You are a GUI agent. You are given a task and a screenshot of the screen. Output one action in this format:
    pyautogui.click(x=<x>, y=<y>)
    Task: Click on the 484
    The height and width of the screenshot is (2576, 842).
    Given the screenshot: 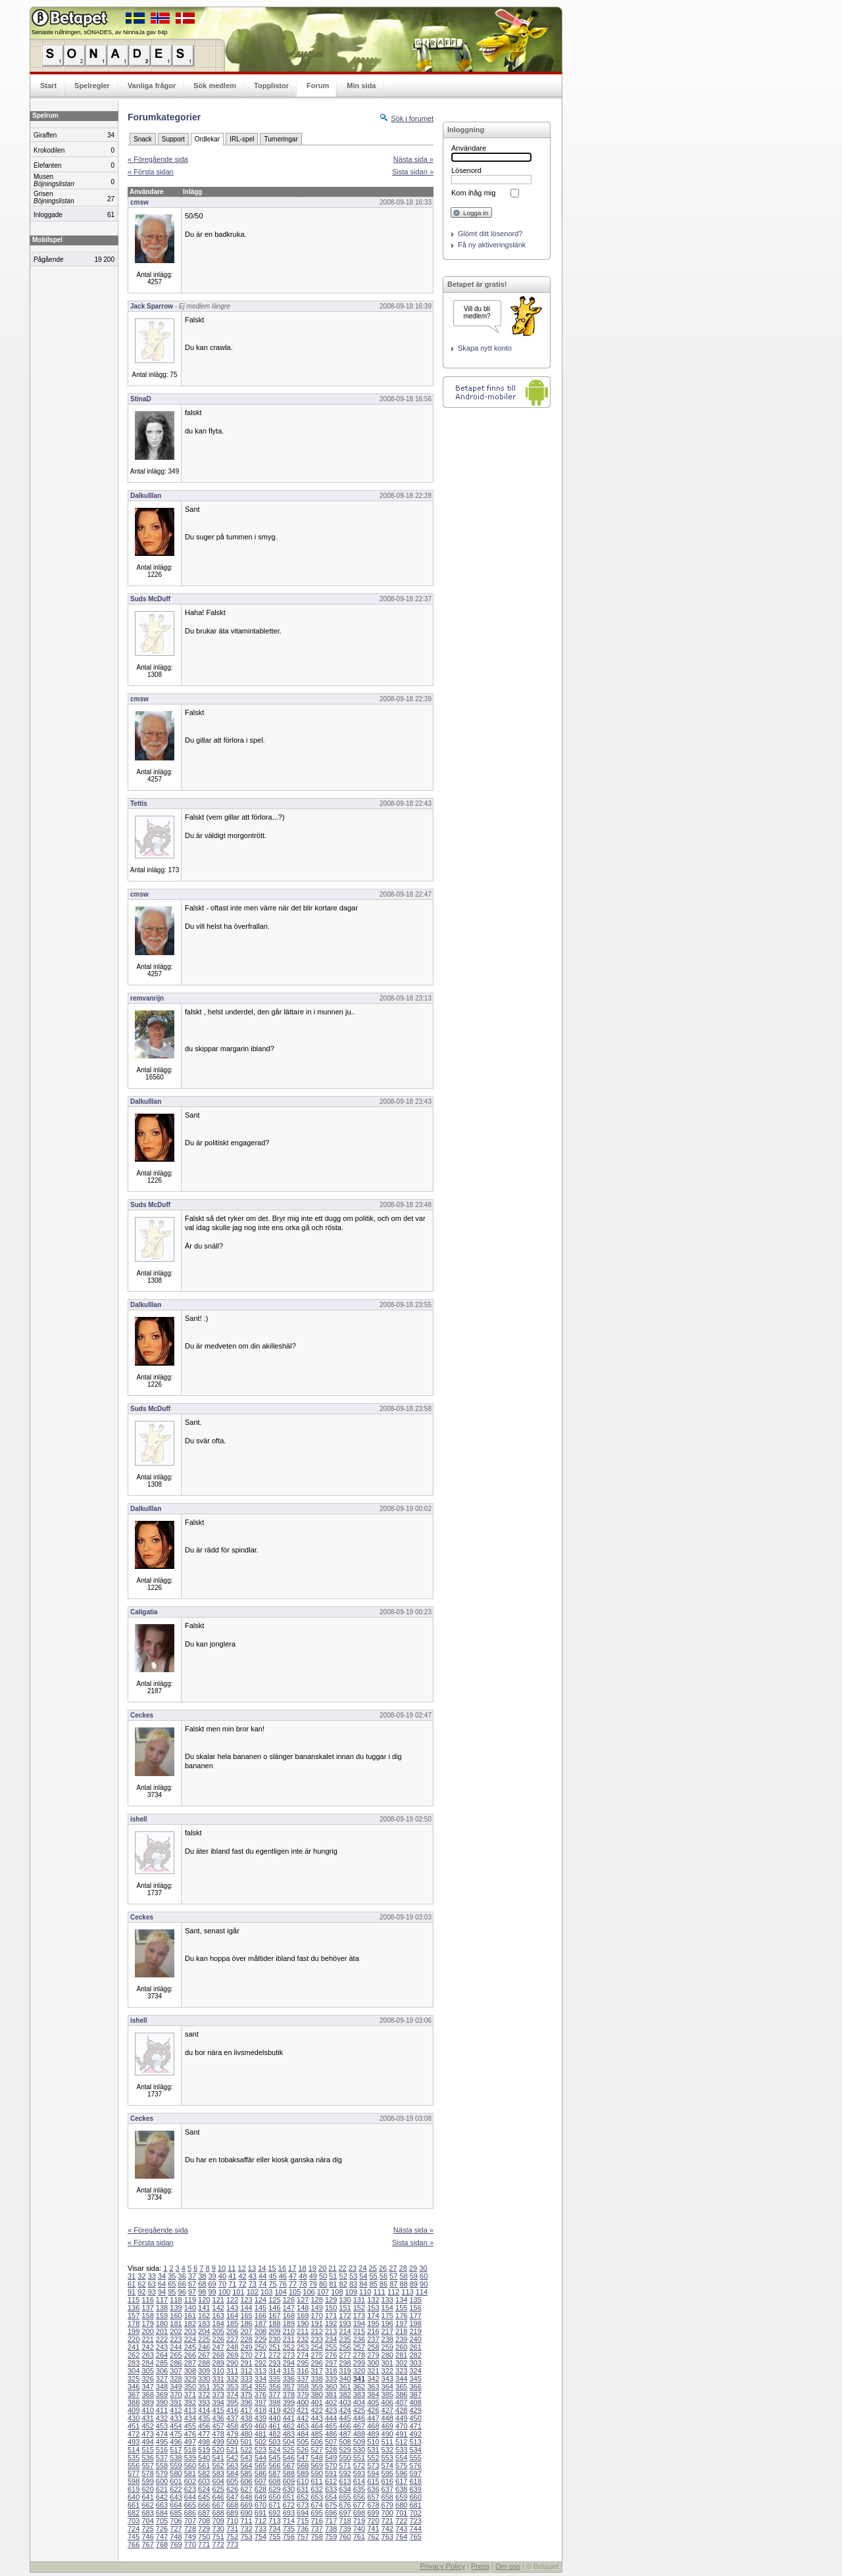 What is the action you would take?
    pyautogui.click(x=303, y=2434)
    